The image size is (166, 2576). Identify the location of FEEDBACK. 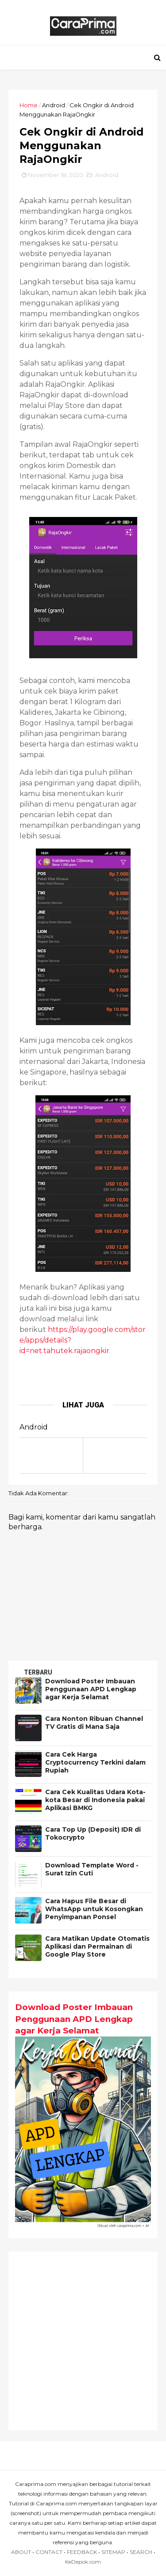
(82, 2555).